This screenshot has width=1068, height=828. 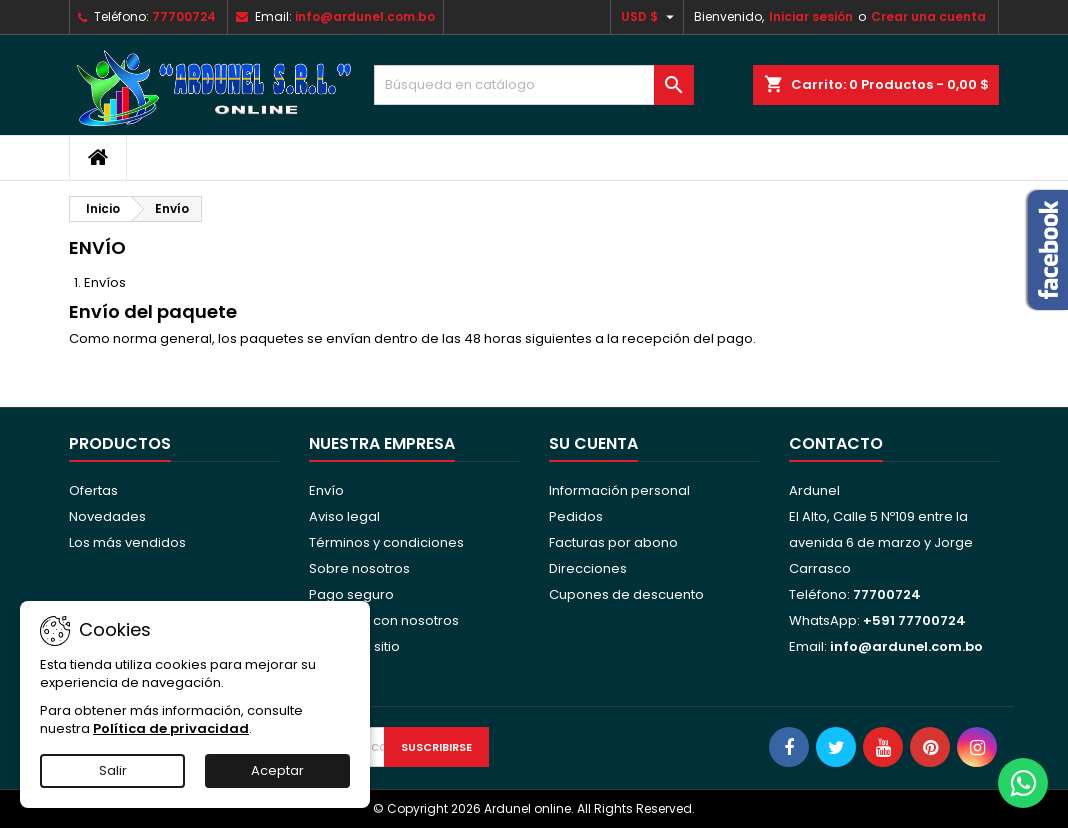 What do you see at coordinates (277, 770) in the screenshot?
I see `Aceptar` at bounding box center [277, 770].